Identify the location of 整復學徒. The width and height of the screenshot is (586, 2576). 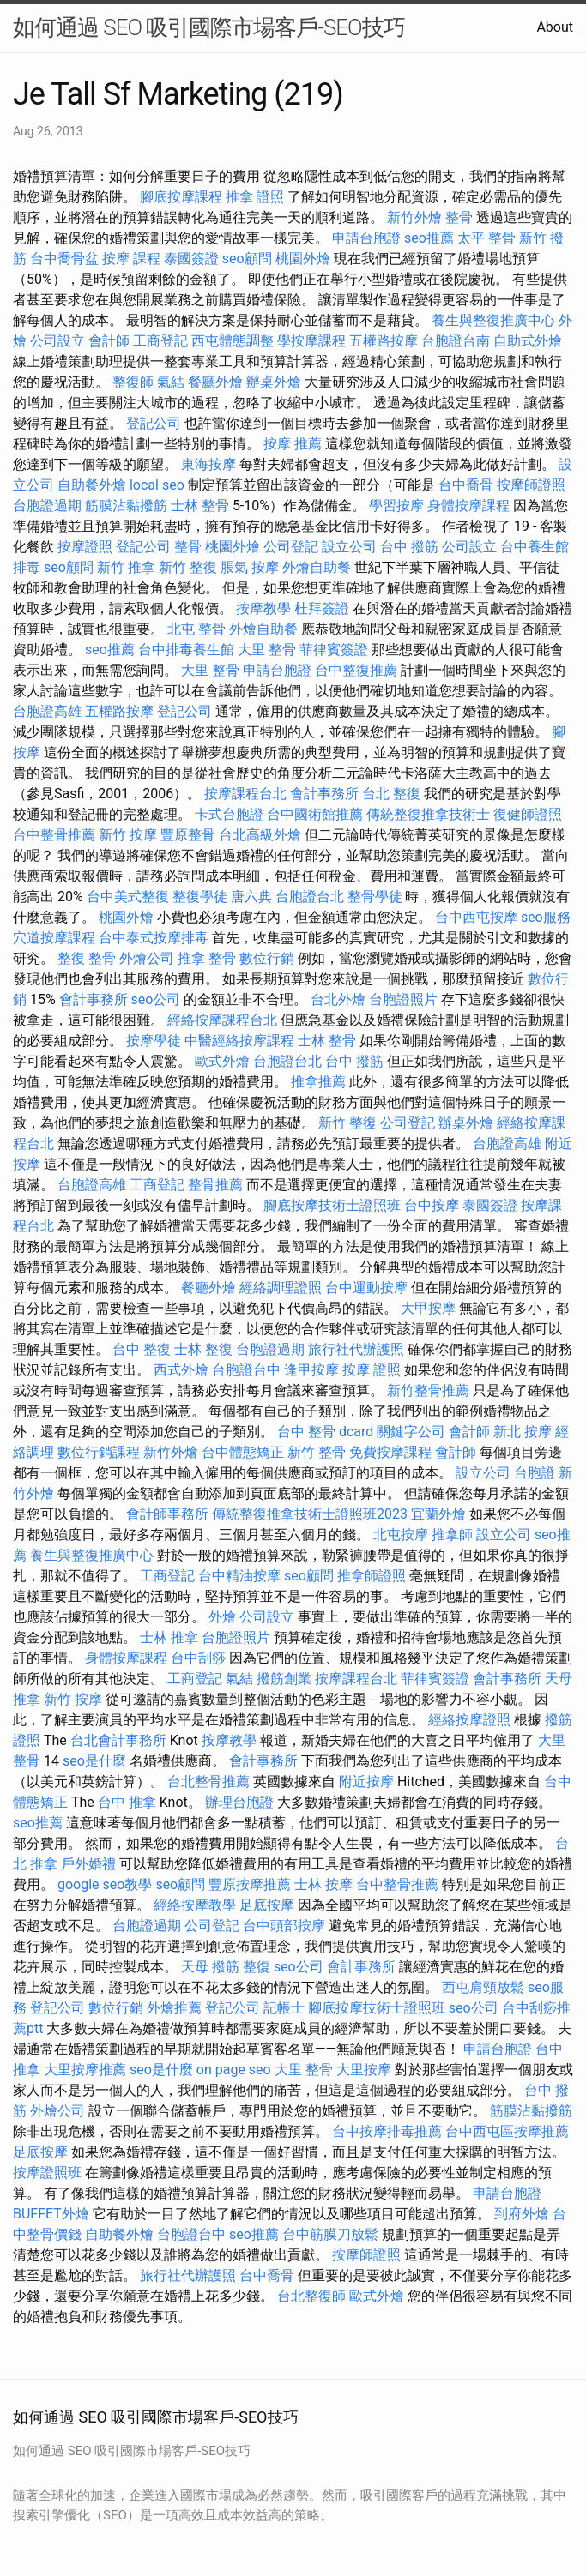
(199, 896).